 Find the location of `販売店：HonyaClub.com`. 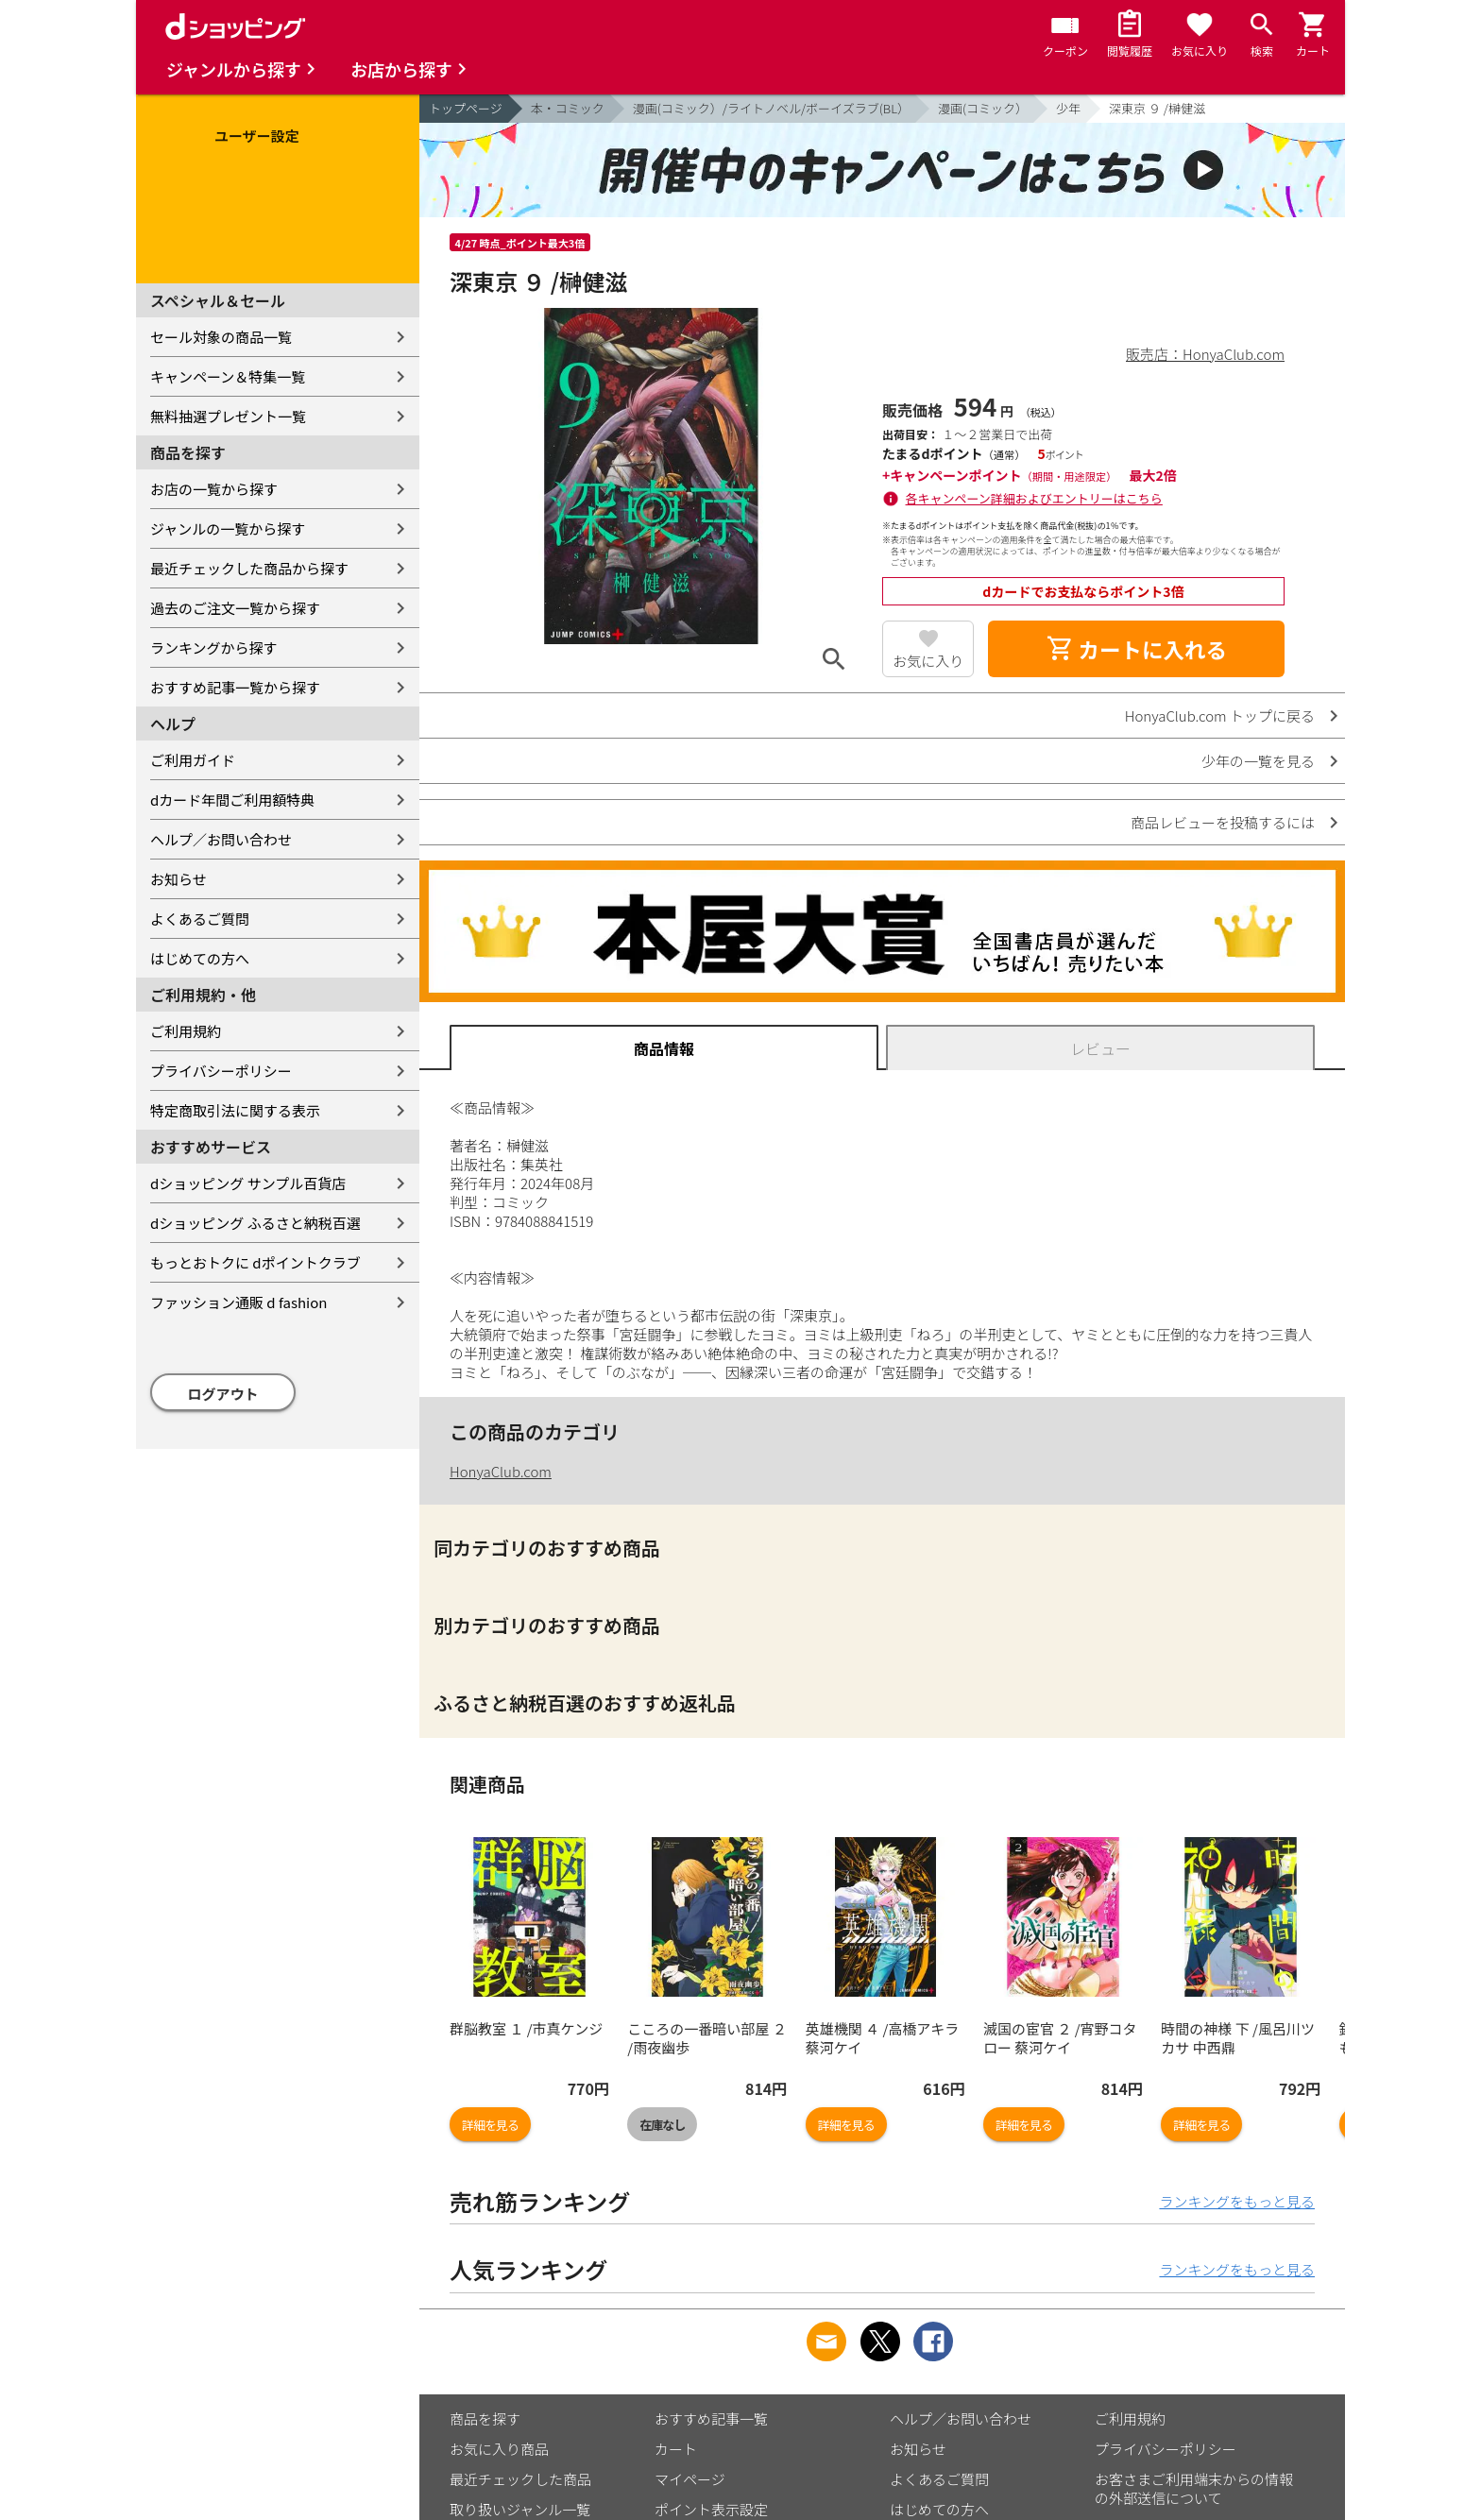

販売店：HonyaClub.com is located at coordinates (1205, 354).